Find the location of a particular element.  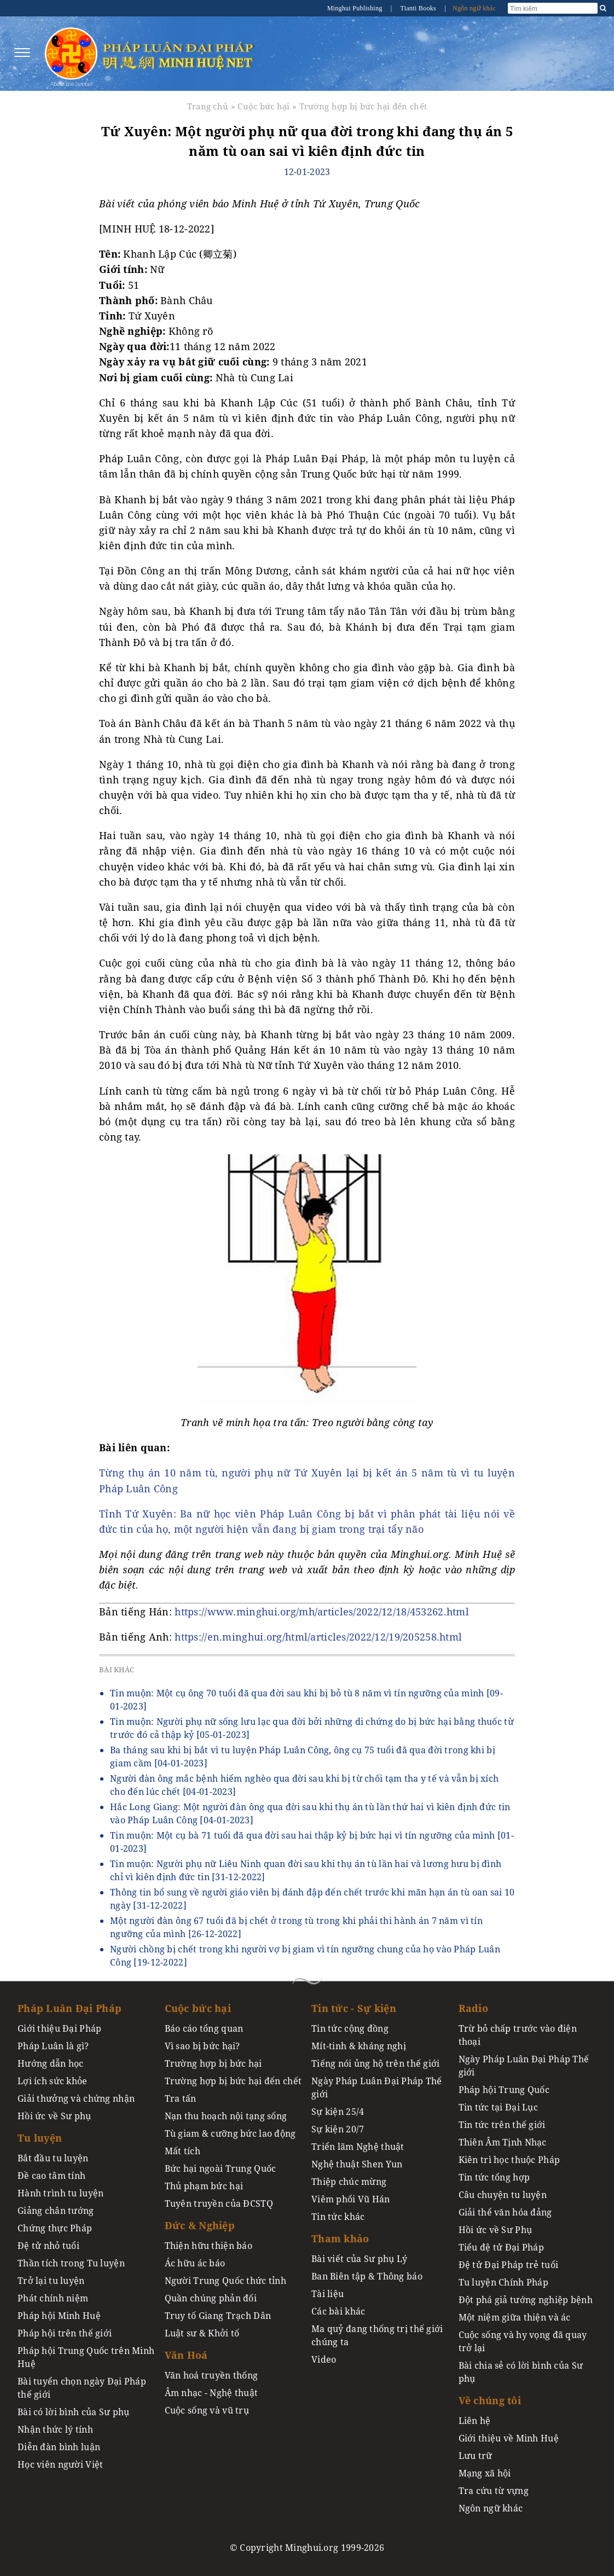

Đệ tử nhỏ tuổi is located at coordinates (48, 2246).